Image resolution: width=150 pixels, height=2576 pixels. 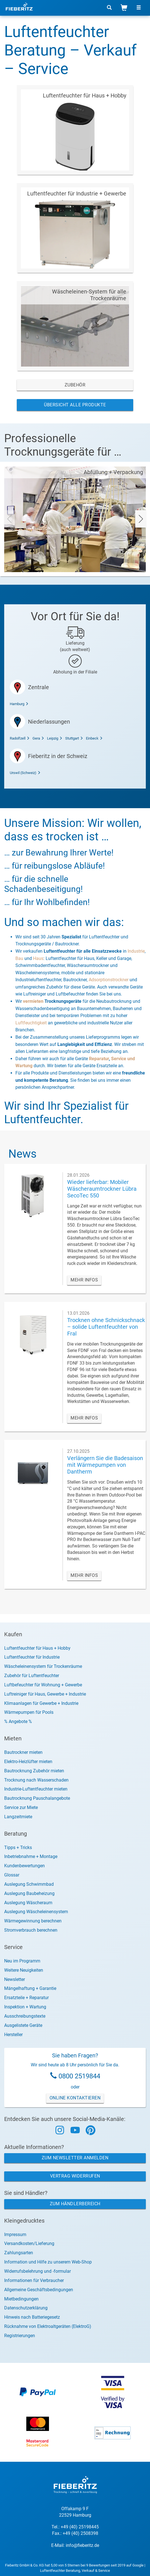 I want to click on Stuttgart, so click(x=74, y=738).